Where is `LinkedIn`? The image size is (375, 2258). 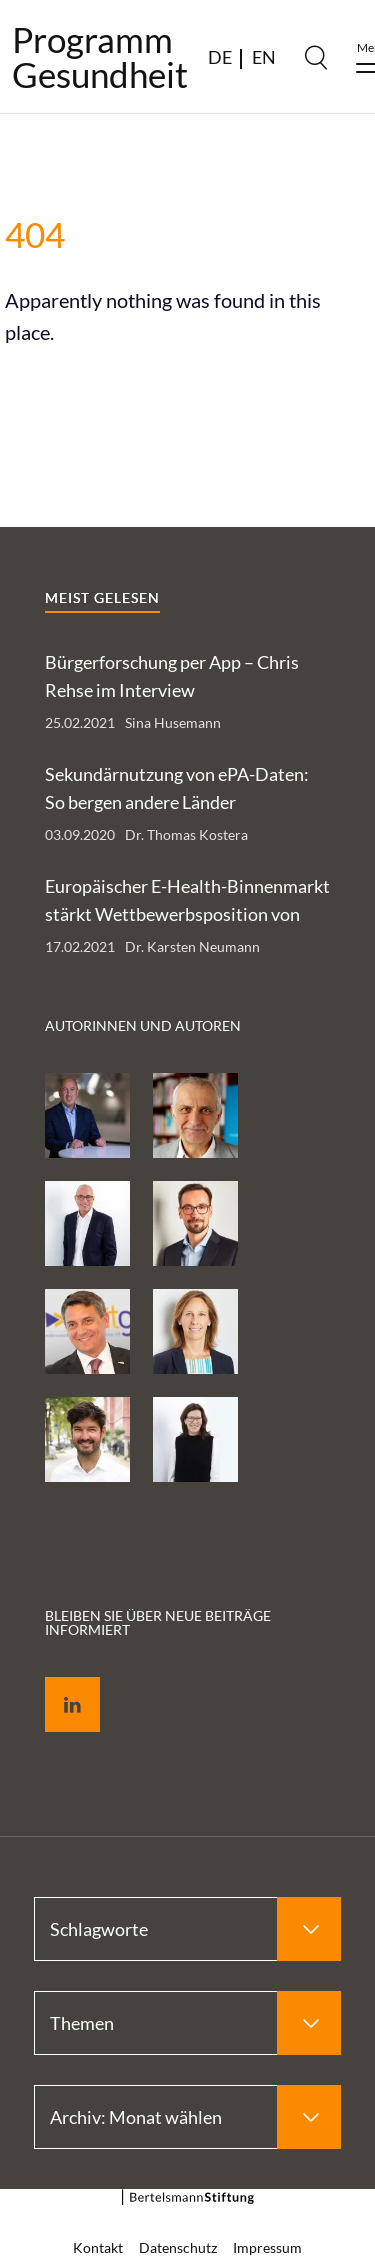 LinkedIn is located at coordinates (58, 1681).